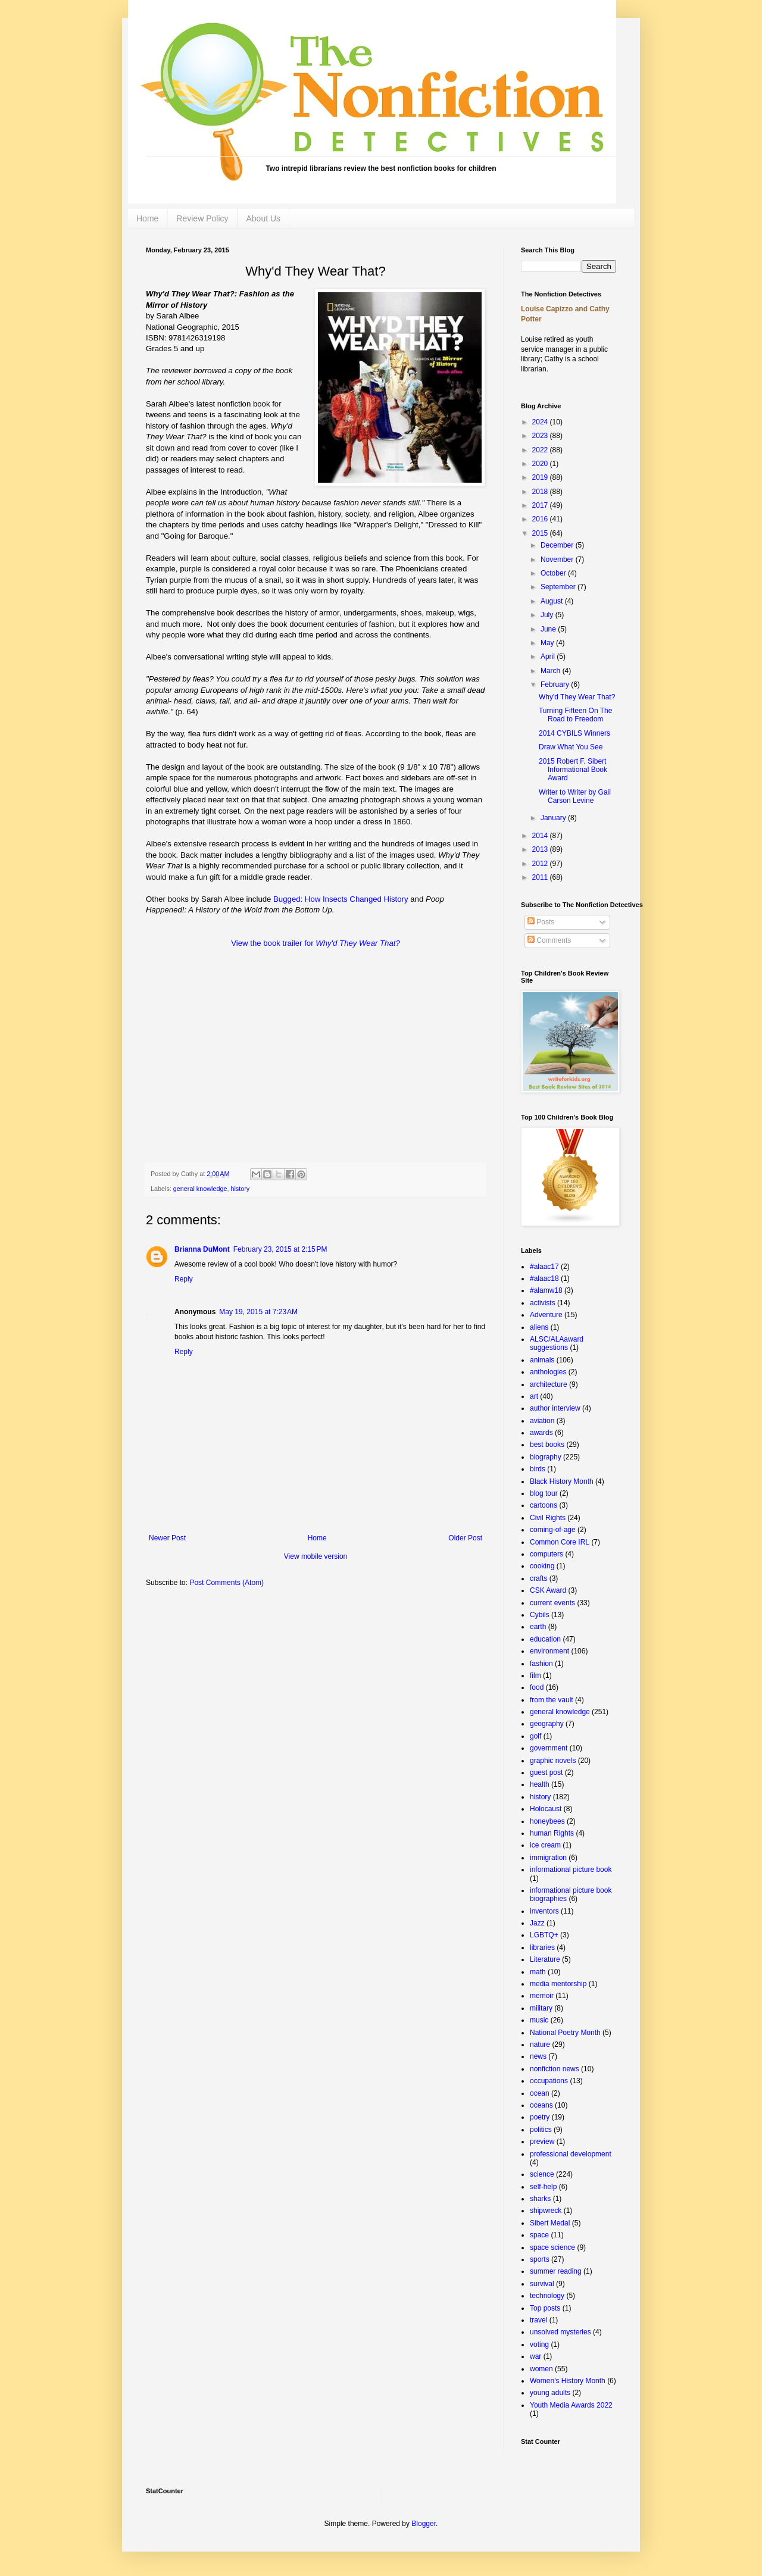  I want to click on June, so click(549, 629).